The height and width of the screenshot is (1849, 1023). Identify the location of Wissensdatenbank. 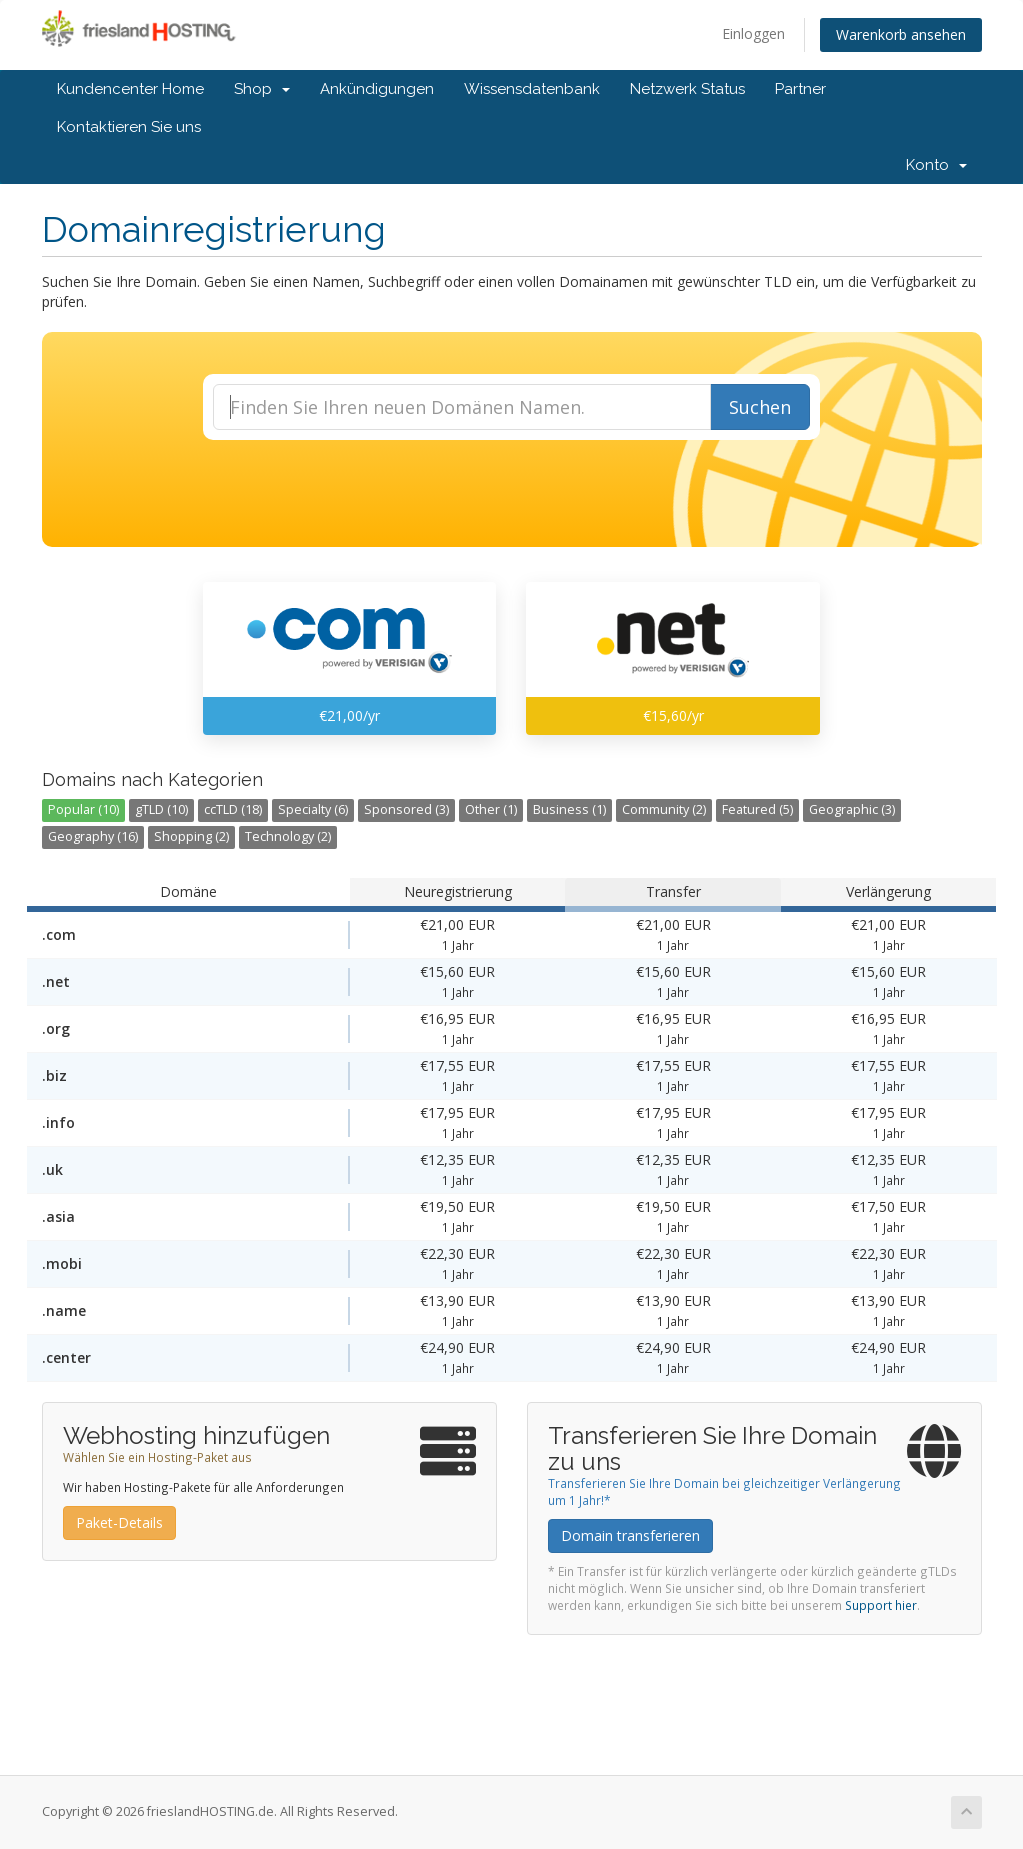
(532, 89).